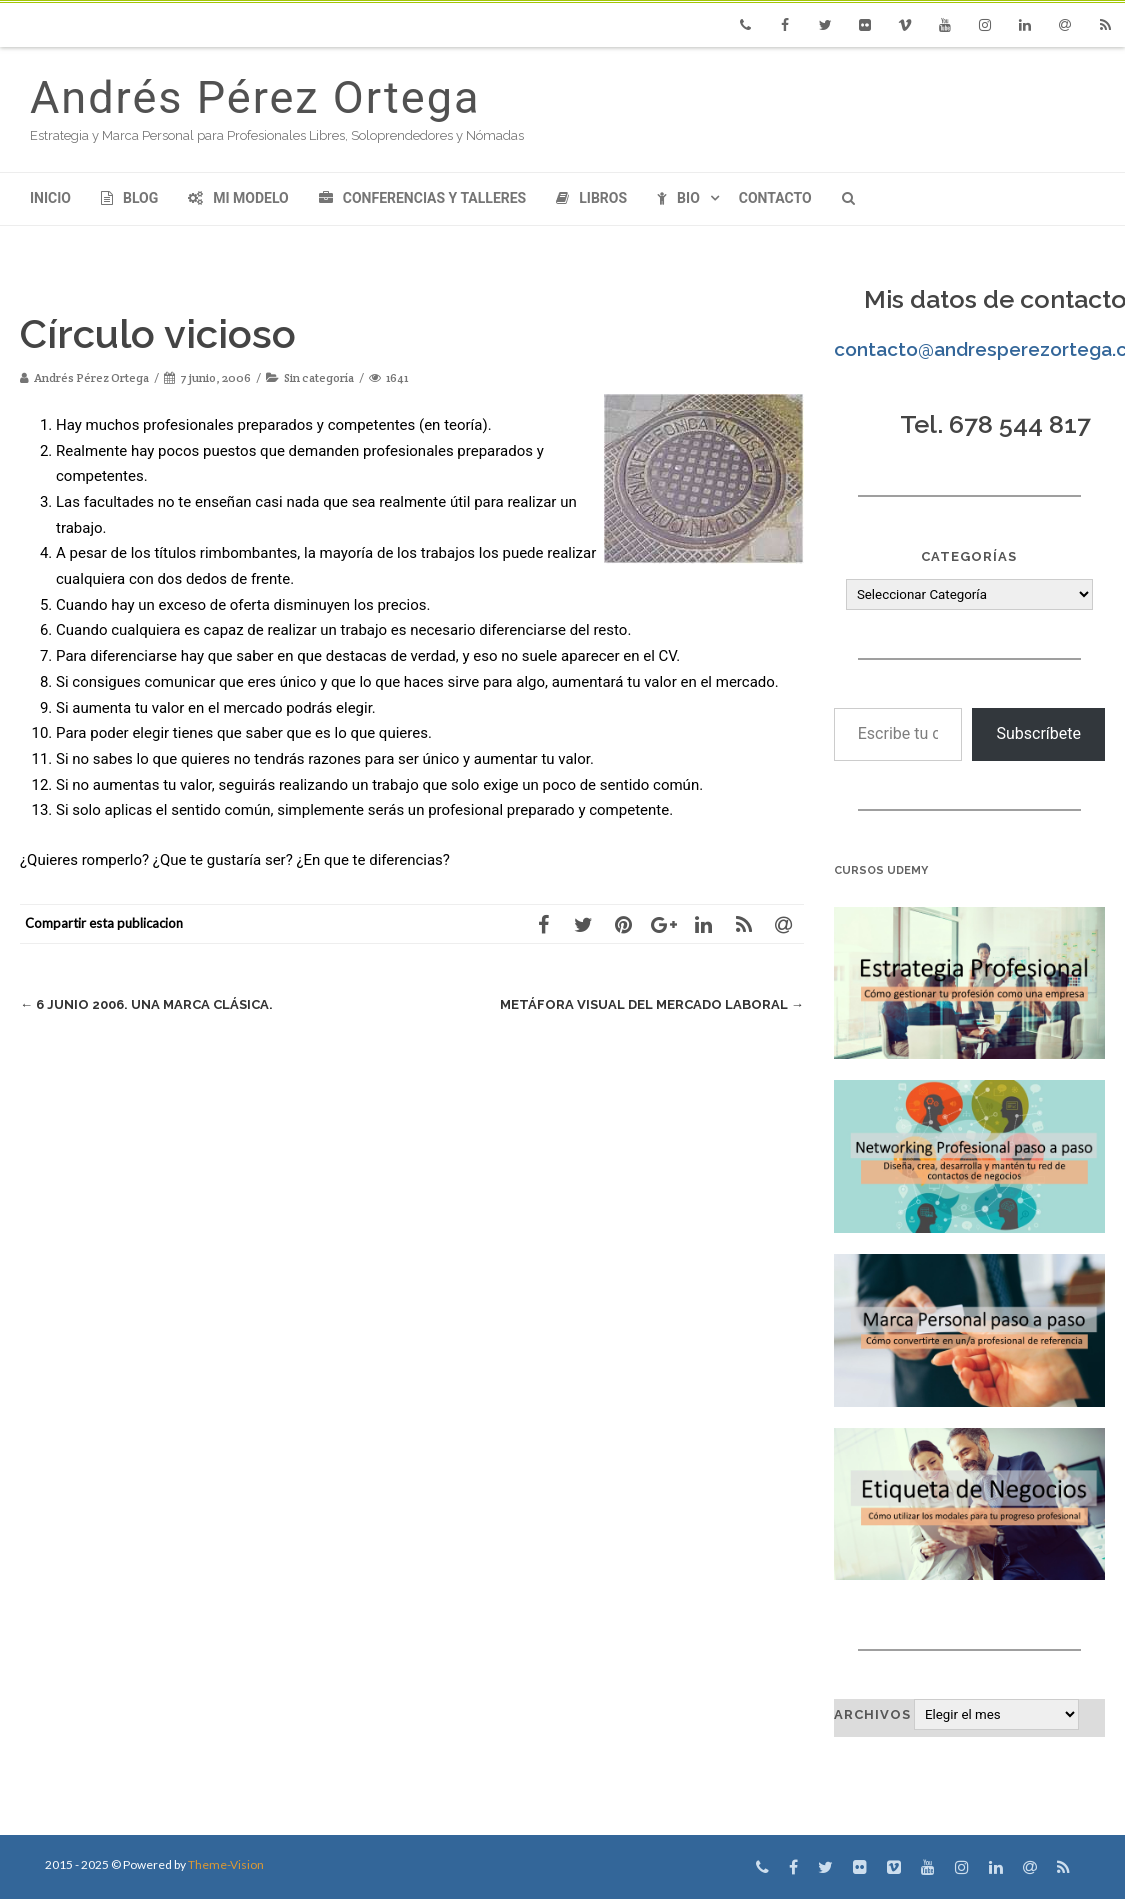 This screenshot has width=1125, height=1899. What do you see at coordinates (591, 198) in the screenshot?
I see `Libros` at bounding box center [591, 198].